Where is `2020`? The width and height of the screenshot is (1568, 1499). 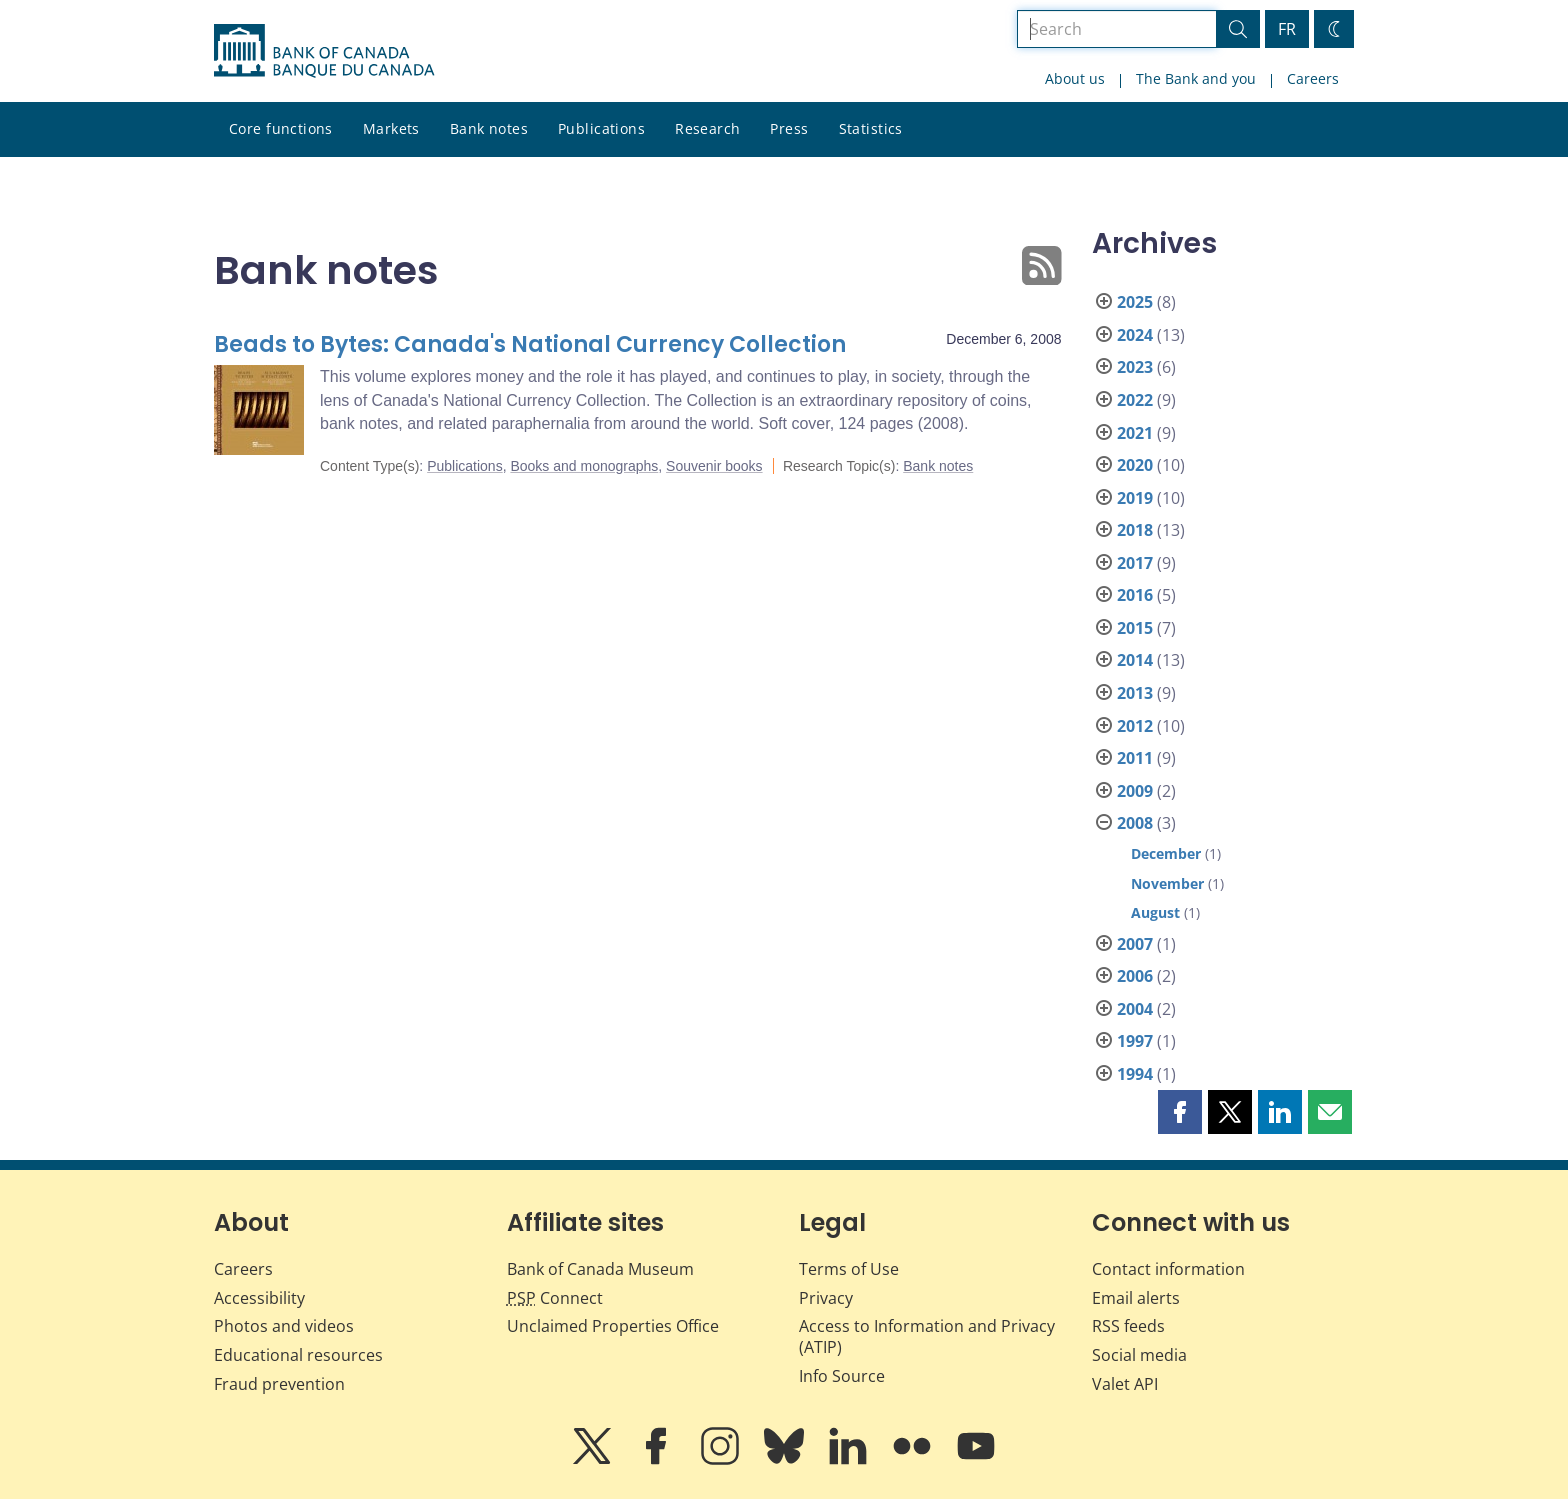
2020 is located at coordinates (1135, 465).